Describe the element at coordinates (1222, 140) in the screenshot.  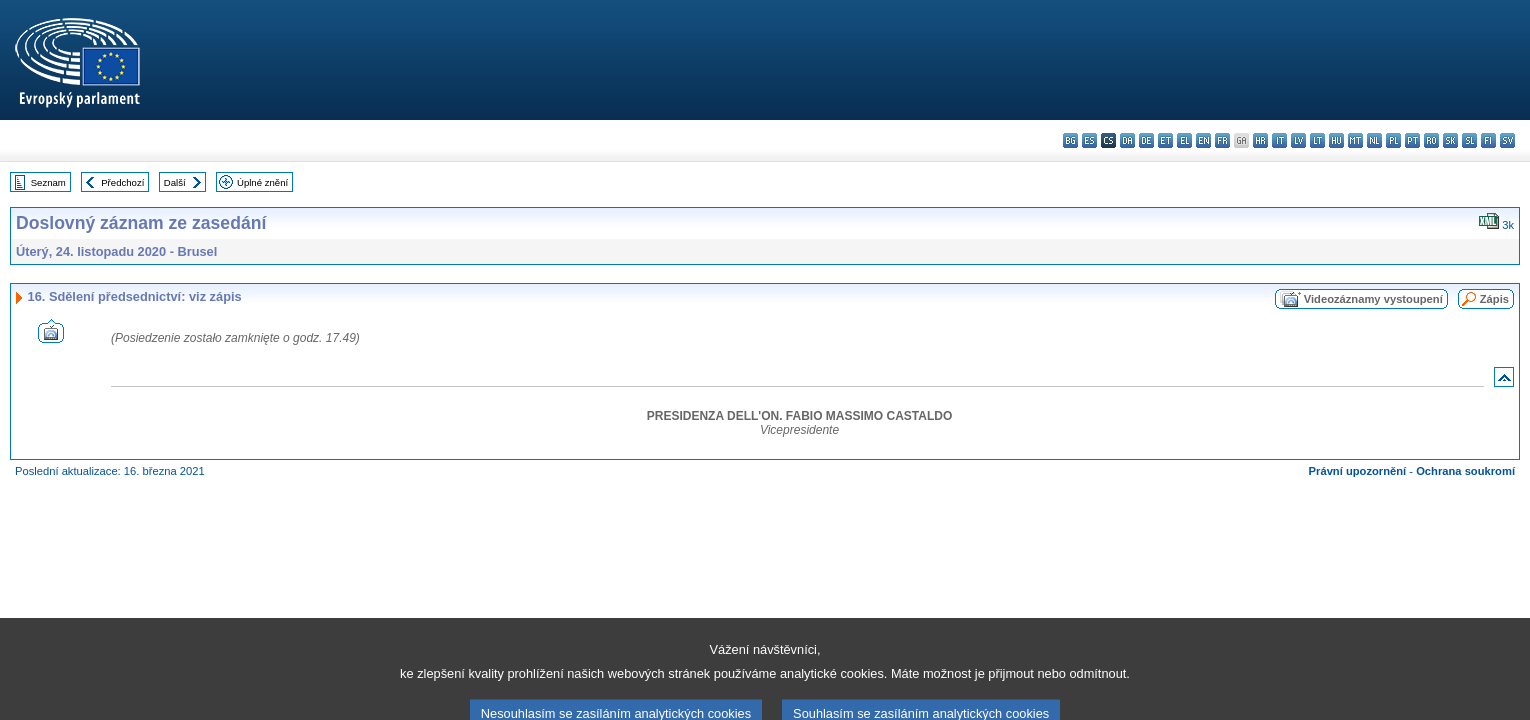
I see `fr - français` at that location.